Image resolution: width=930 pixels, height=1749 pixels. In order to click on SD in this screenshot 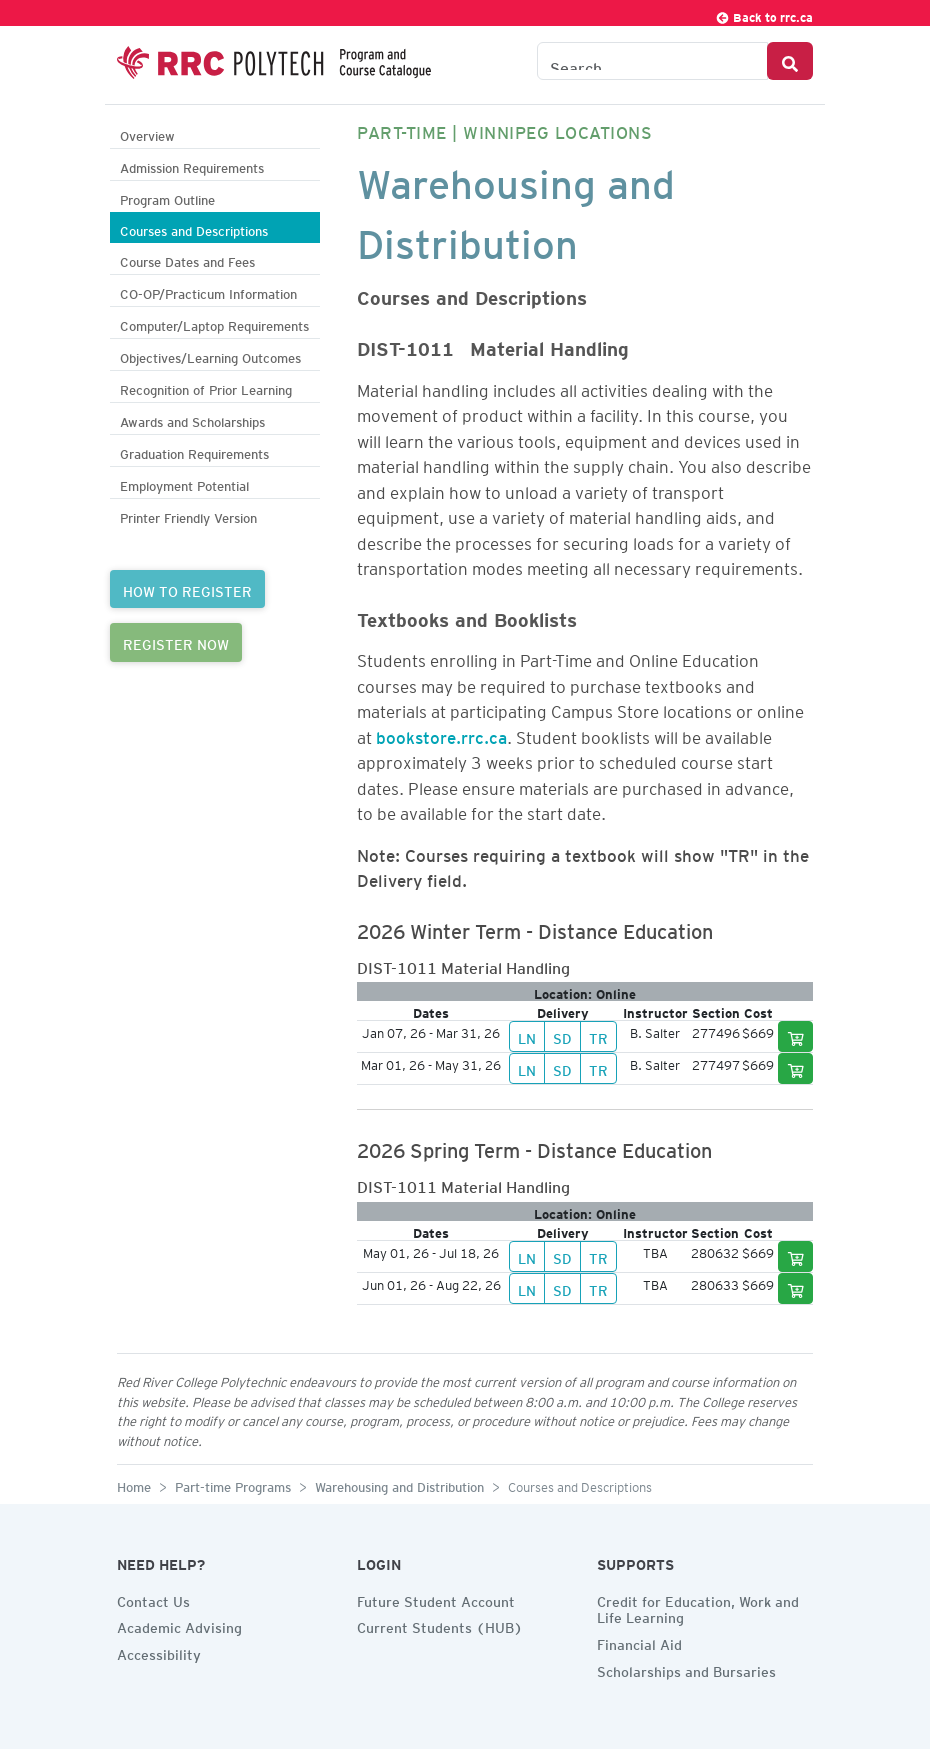, I will do `click(562, 1036)`.